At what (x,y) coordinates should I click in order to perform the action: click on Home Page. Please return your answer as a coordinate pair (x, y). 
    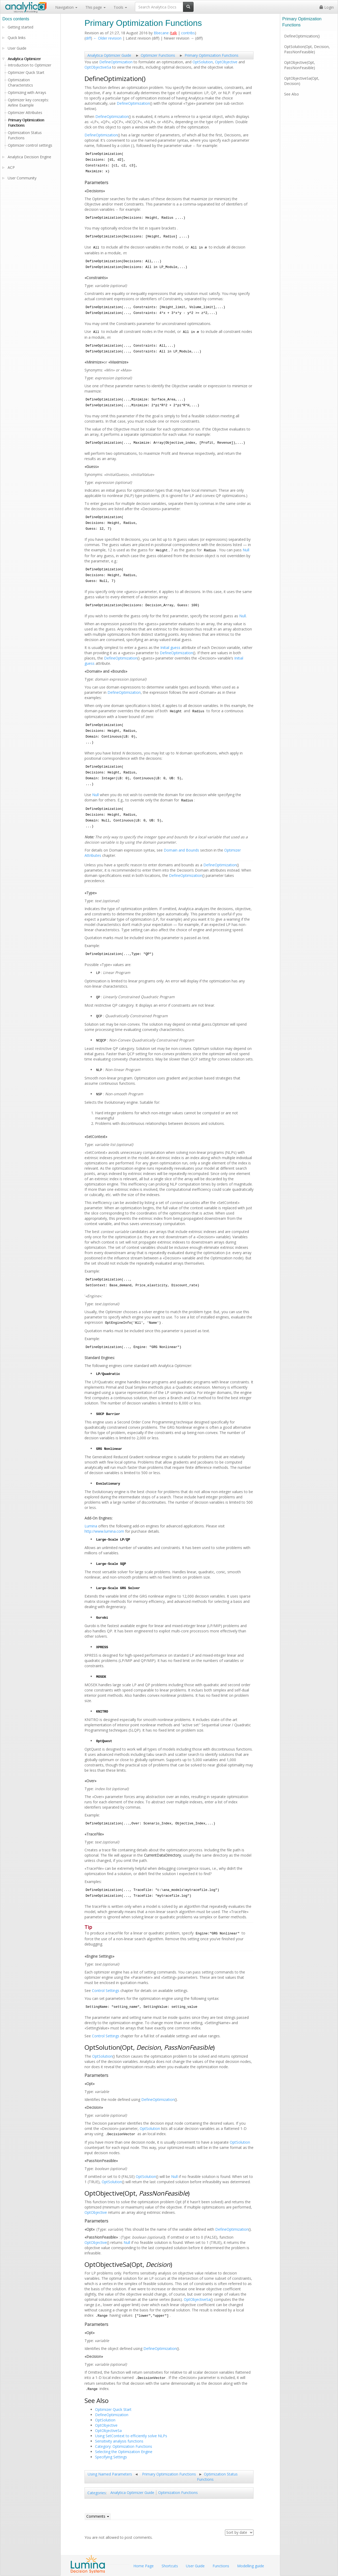
    Looking at the image, I should click on (143, 2565).